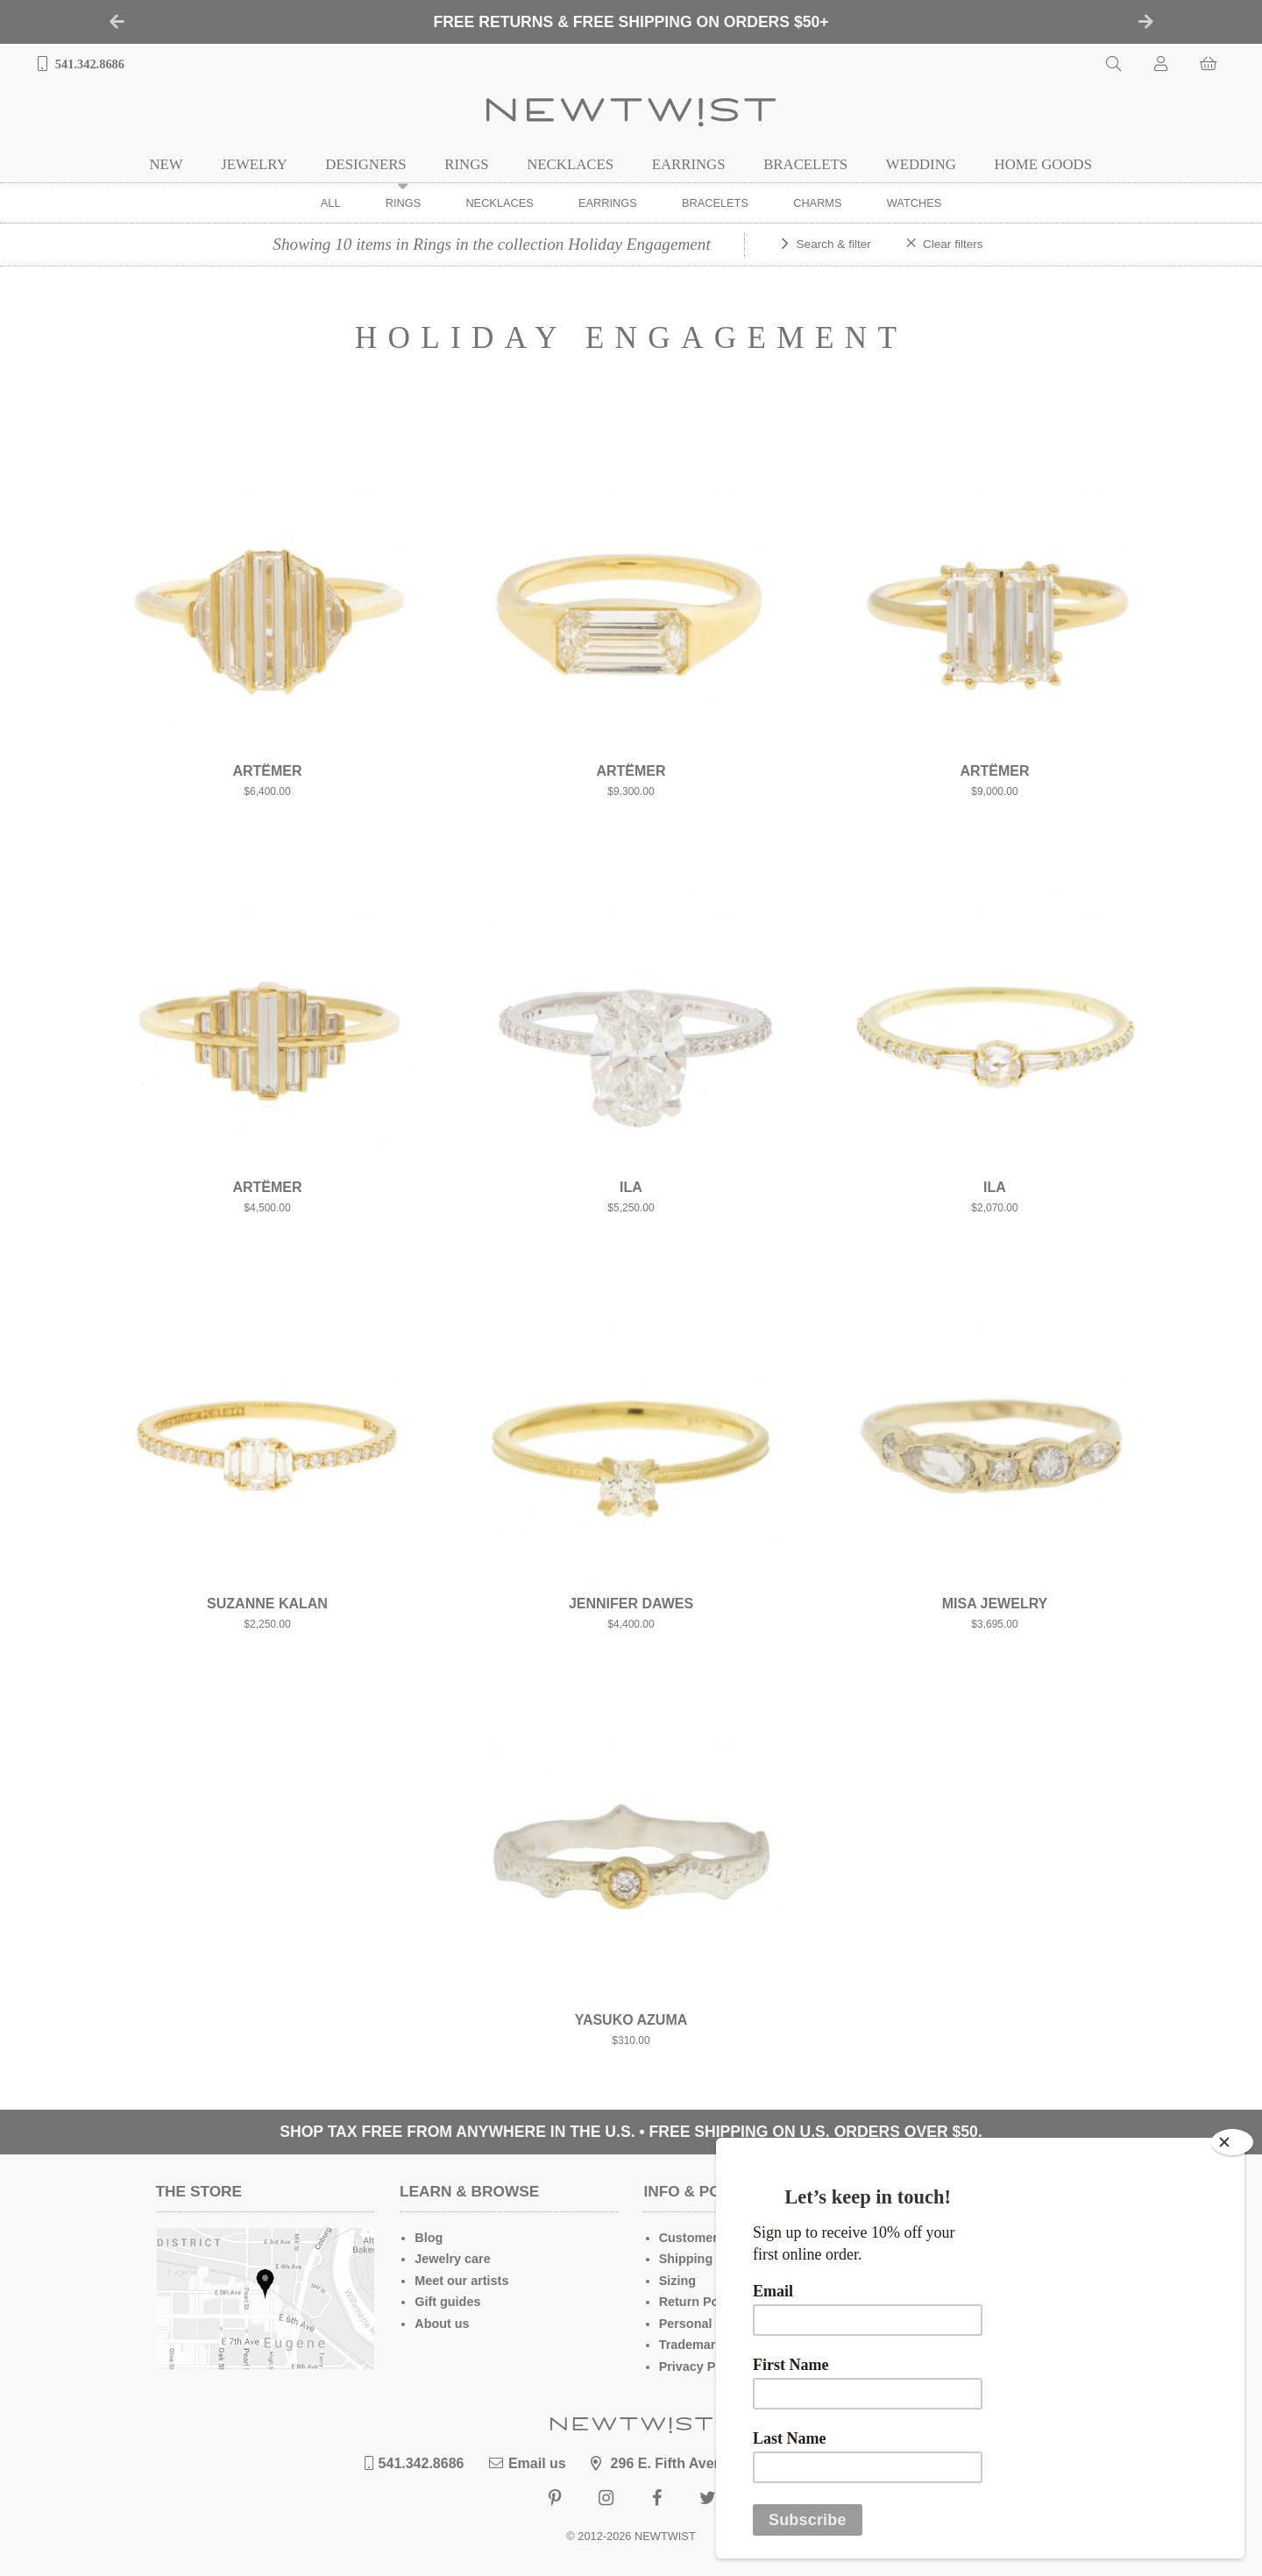  What do you see at coordinates (702, 2367) in the screenshot?
I see `Privacy Policy` at bounding box center [702, 2367].